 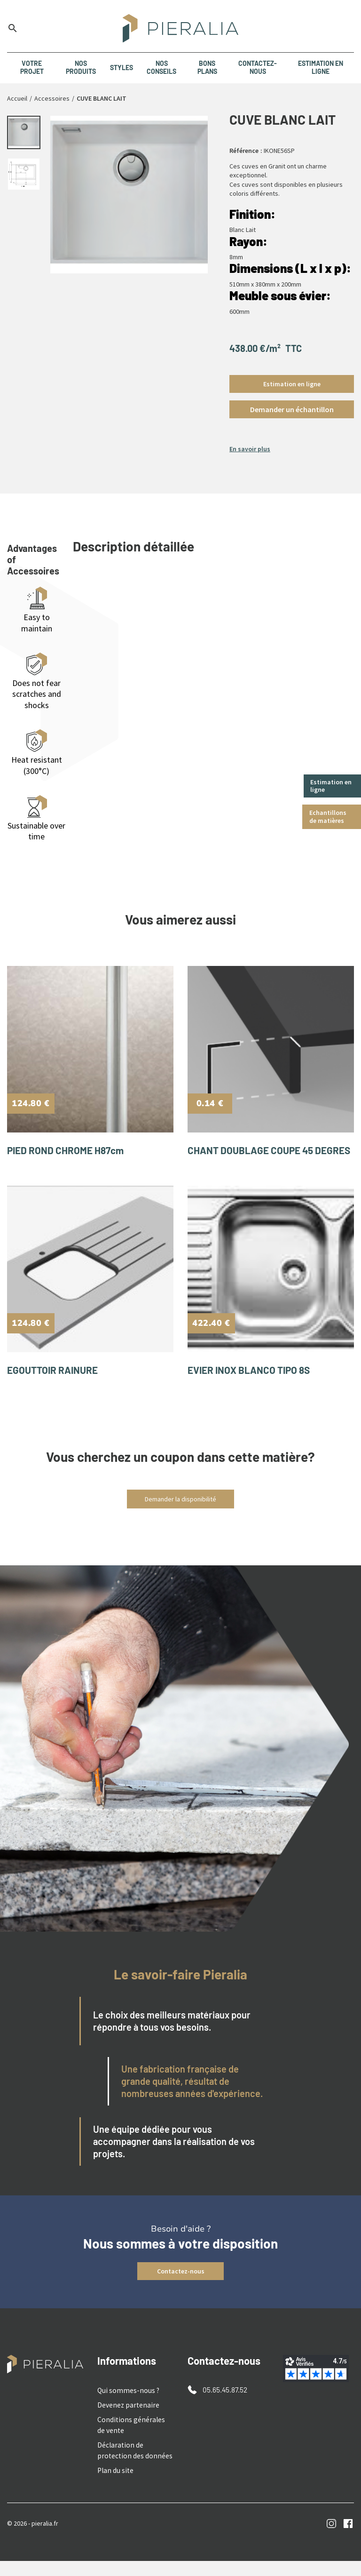 I want to click on Instagram, so click(x=331, y=2538).